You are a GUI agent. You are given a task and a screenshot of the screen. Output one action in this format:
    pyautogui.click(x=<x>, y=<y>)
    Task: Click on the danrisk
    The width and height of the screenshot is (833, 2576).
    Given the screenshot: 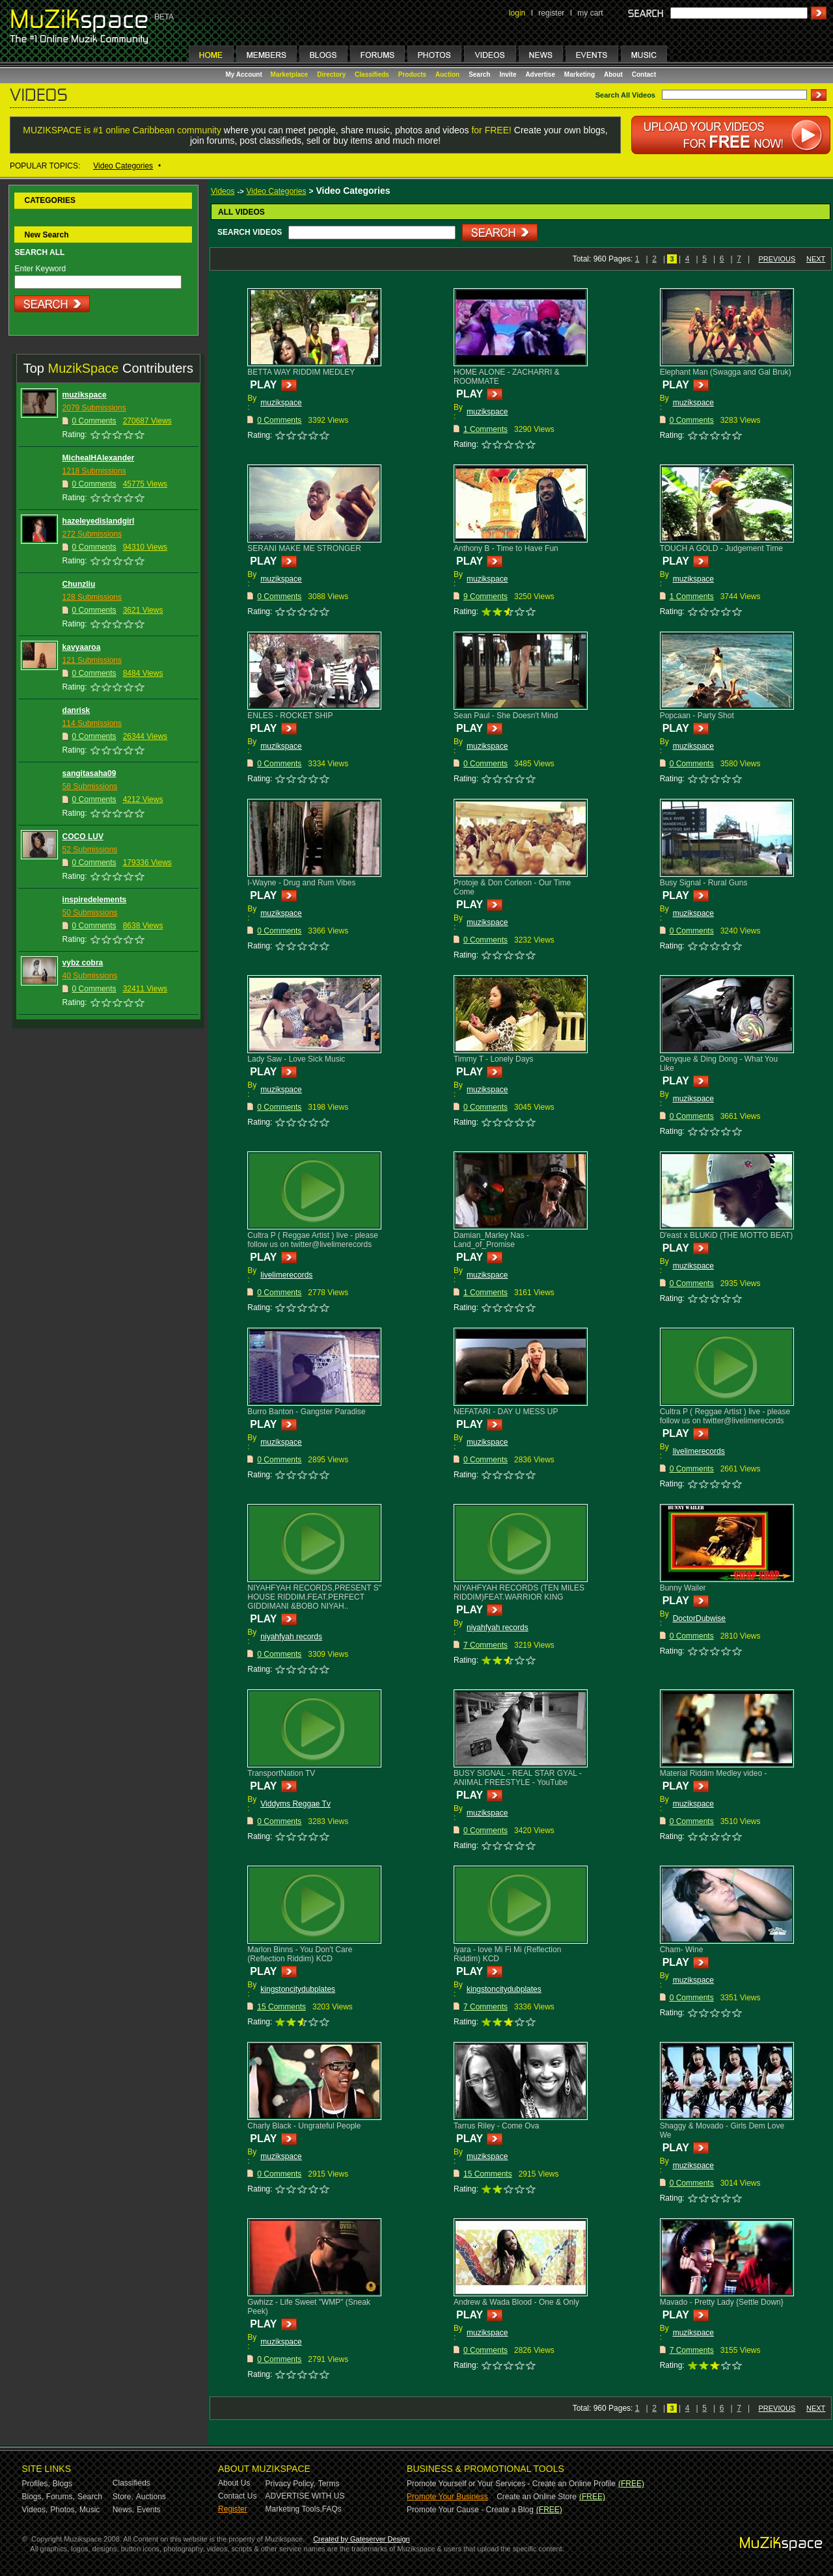 What is the action you would take?
    pyautogui.click(x=76, y=710)
    